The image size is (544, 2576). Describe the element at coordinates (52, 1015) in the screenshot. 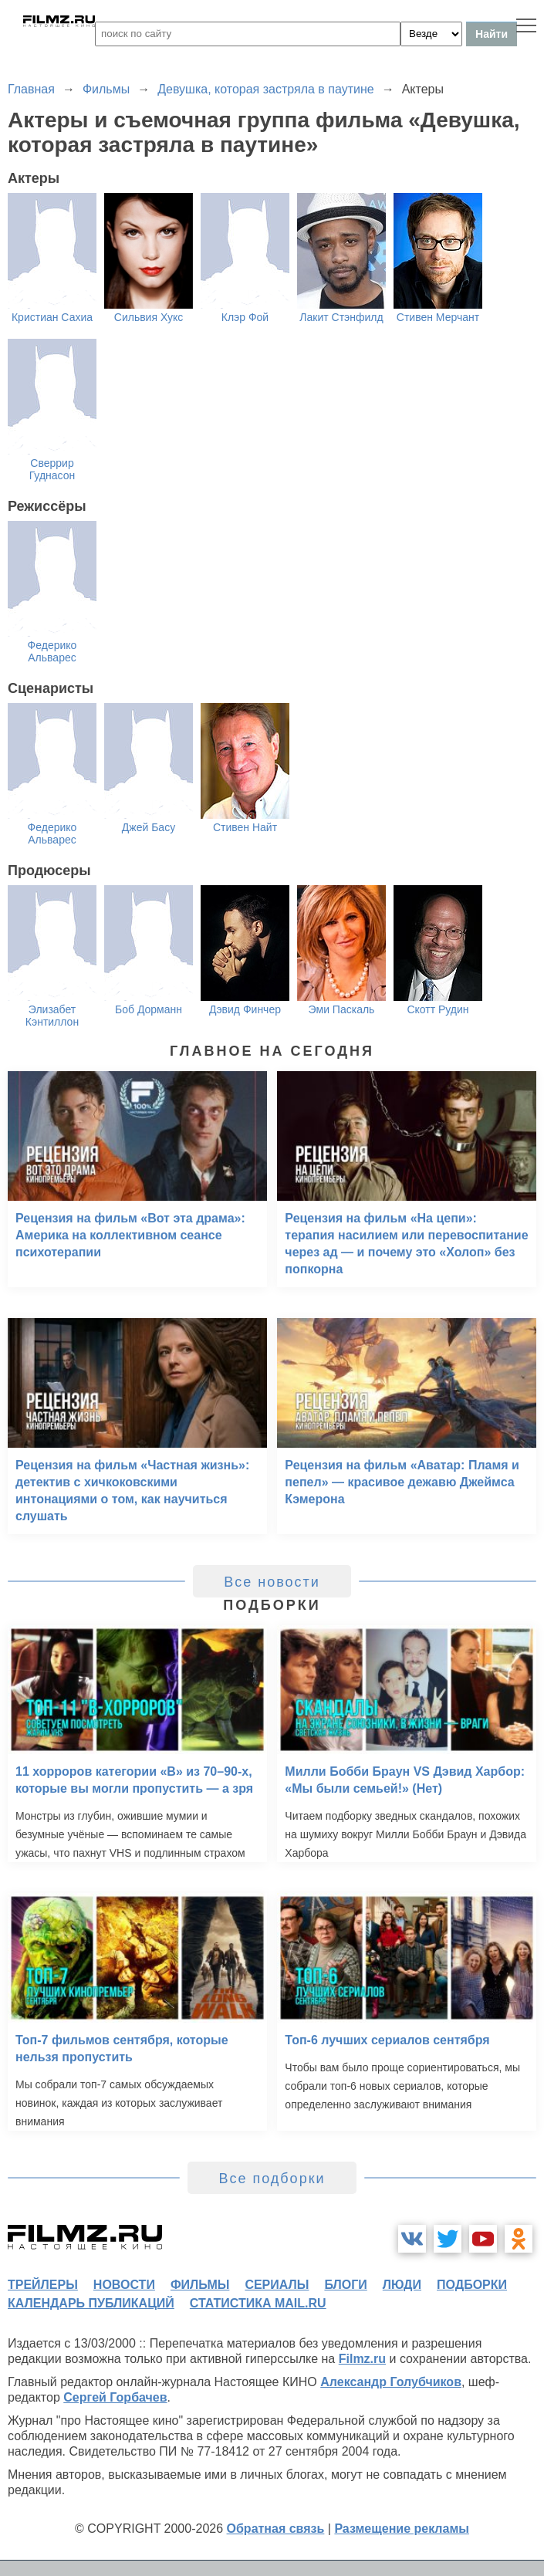

I see `Элизабет Кэнтиллон` at that location.